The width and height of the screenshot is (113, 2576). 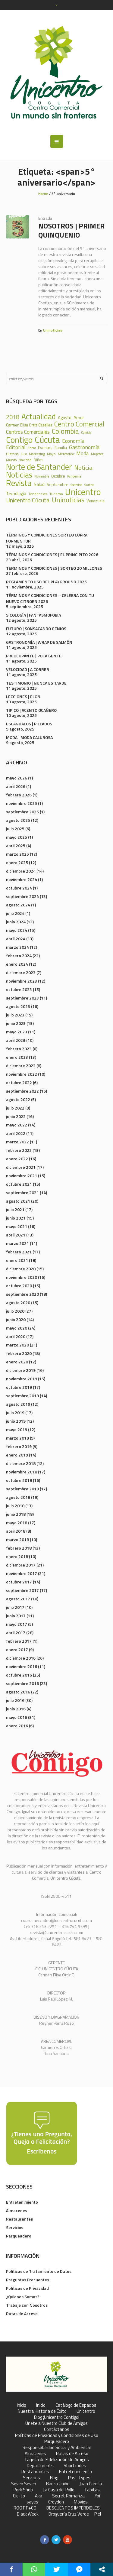 What do you see at coordinates (19, 1548) in the screenshot?
I see `febrero 2018` at bounding box center [19, 1548].